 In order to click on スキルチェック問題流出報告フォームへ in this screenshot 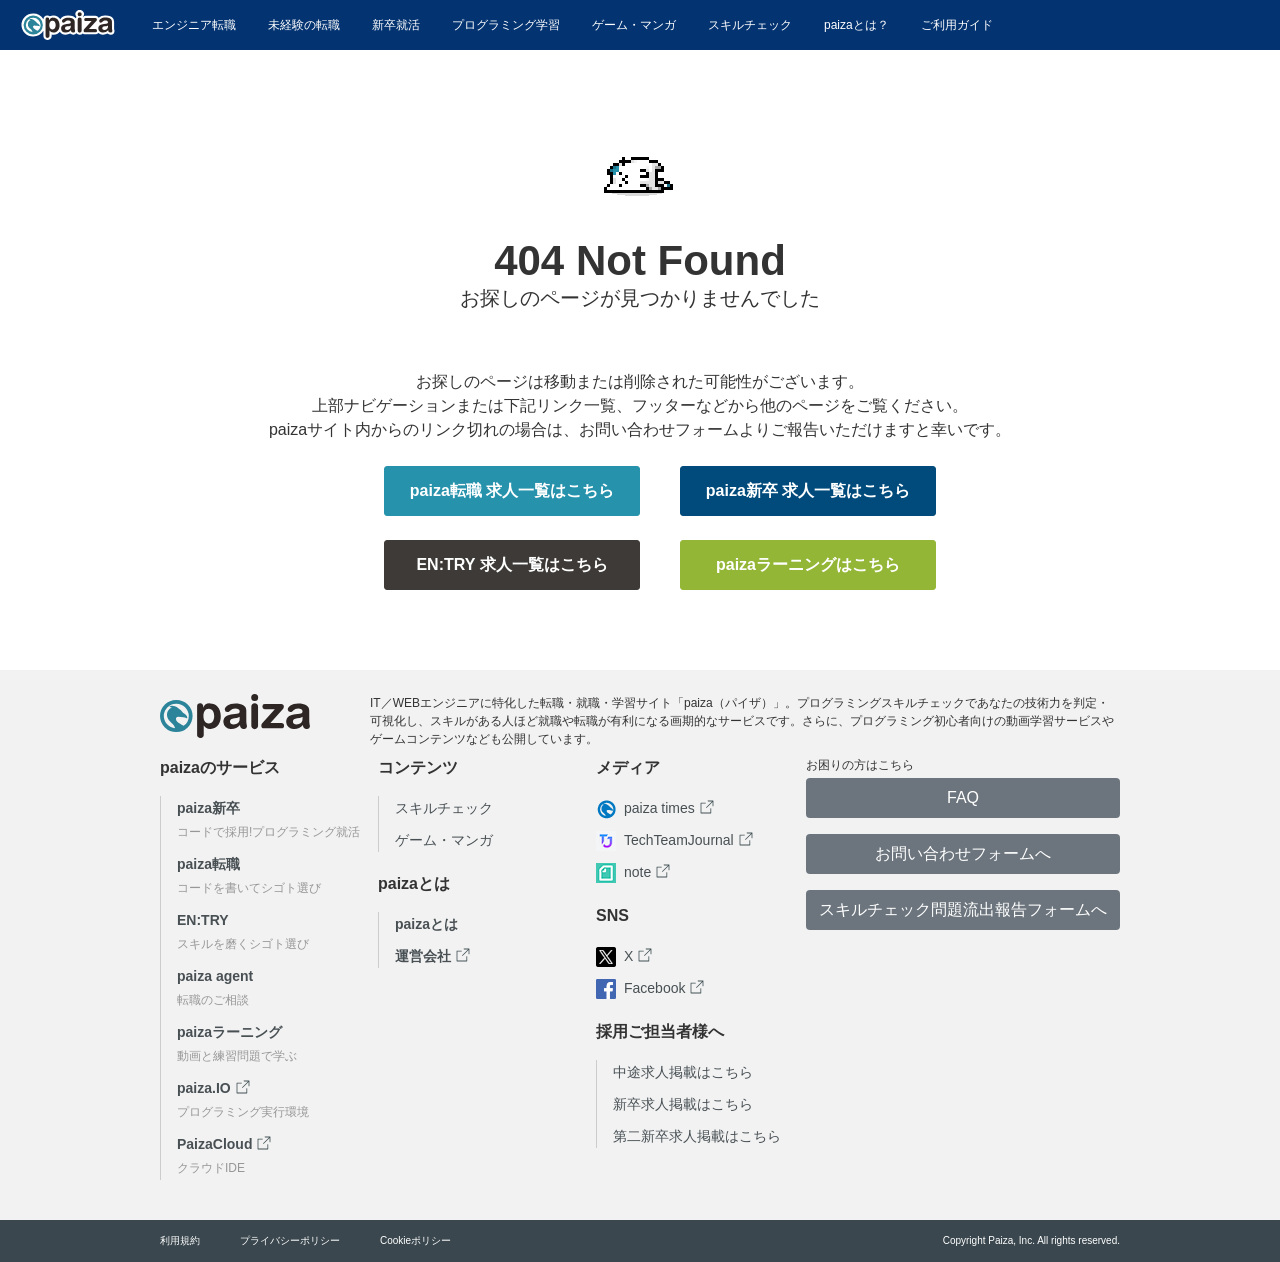, I will do `click(963, 909)`.